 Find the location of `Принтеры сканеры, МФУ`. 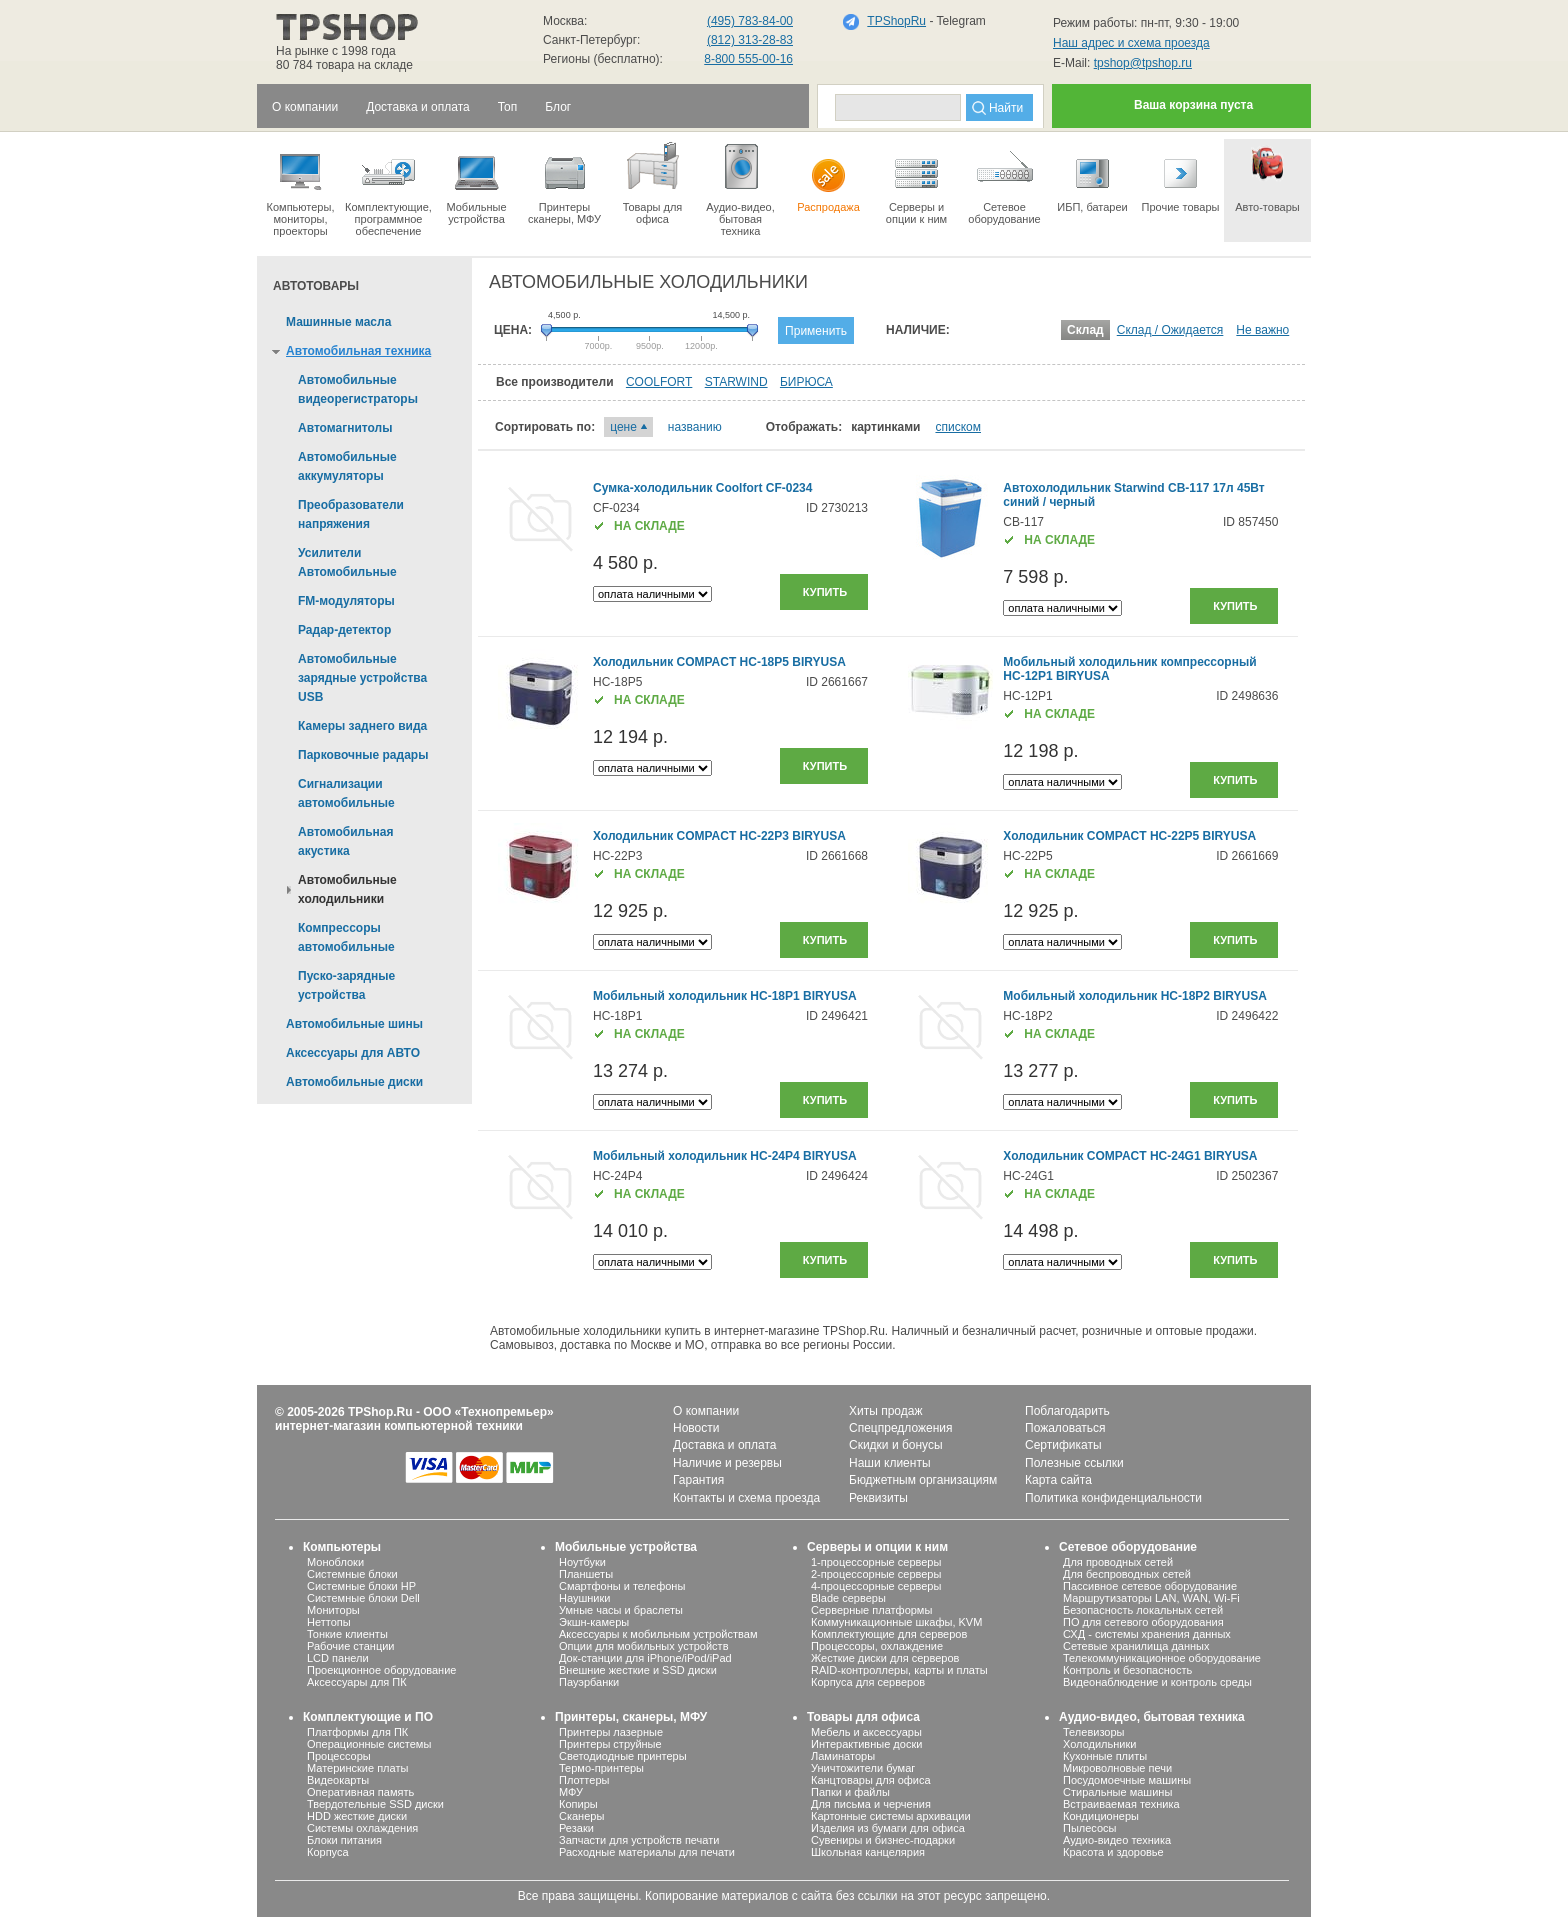

Принтеры сканеры, МФУ is located at coordinates (564, 182).